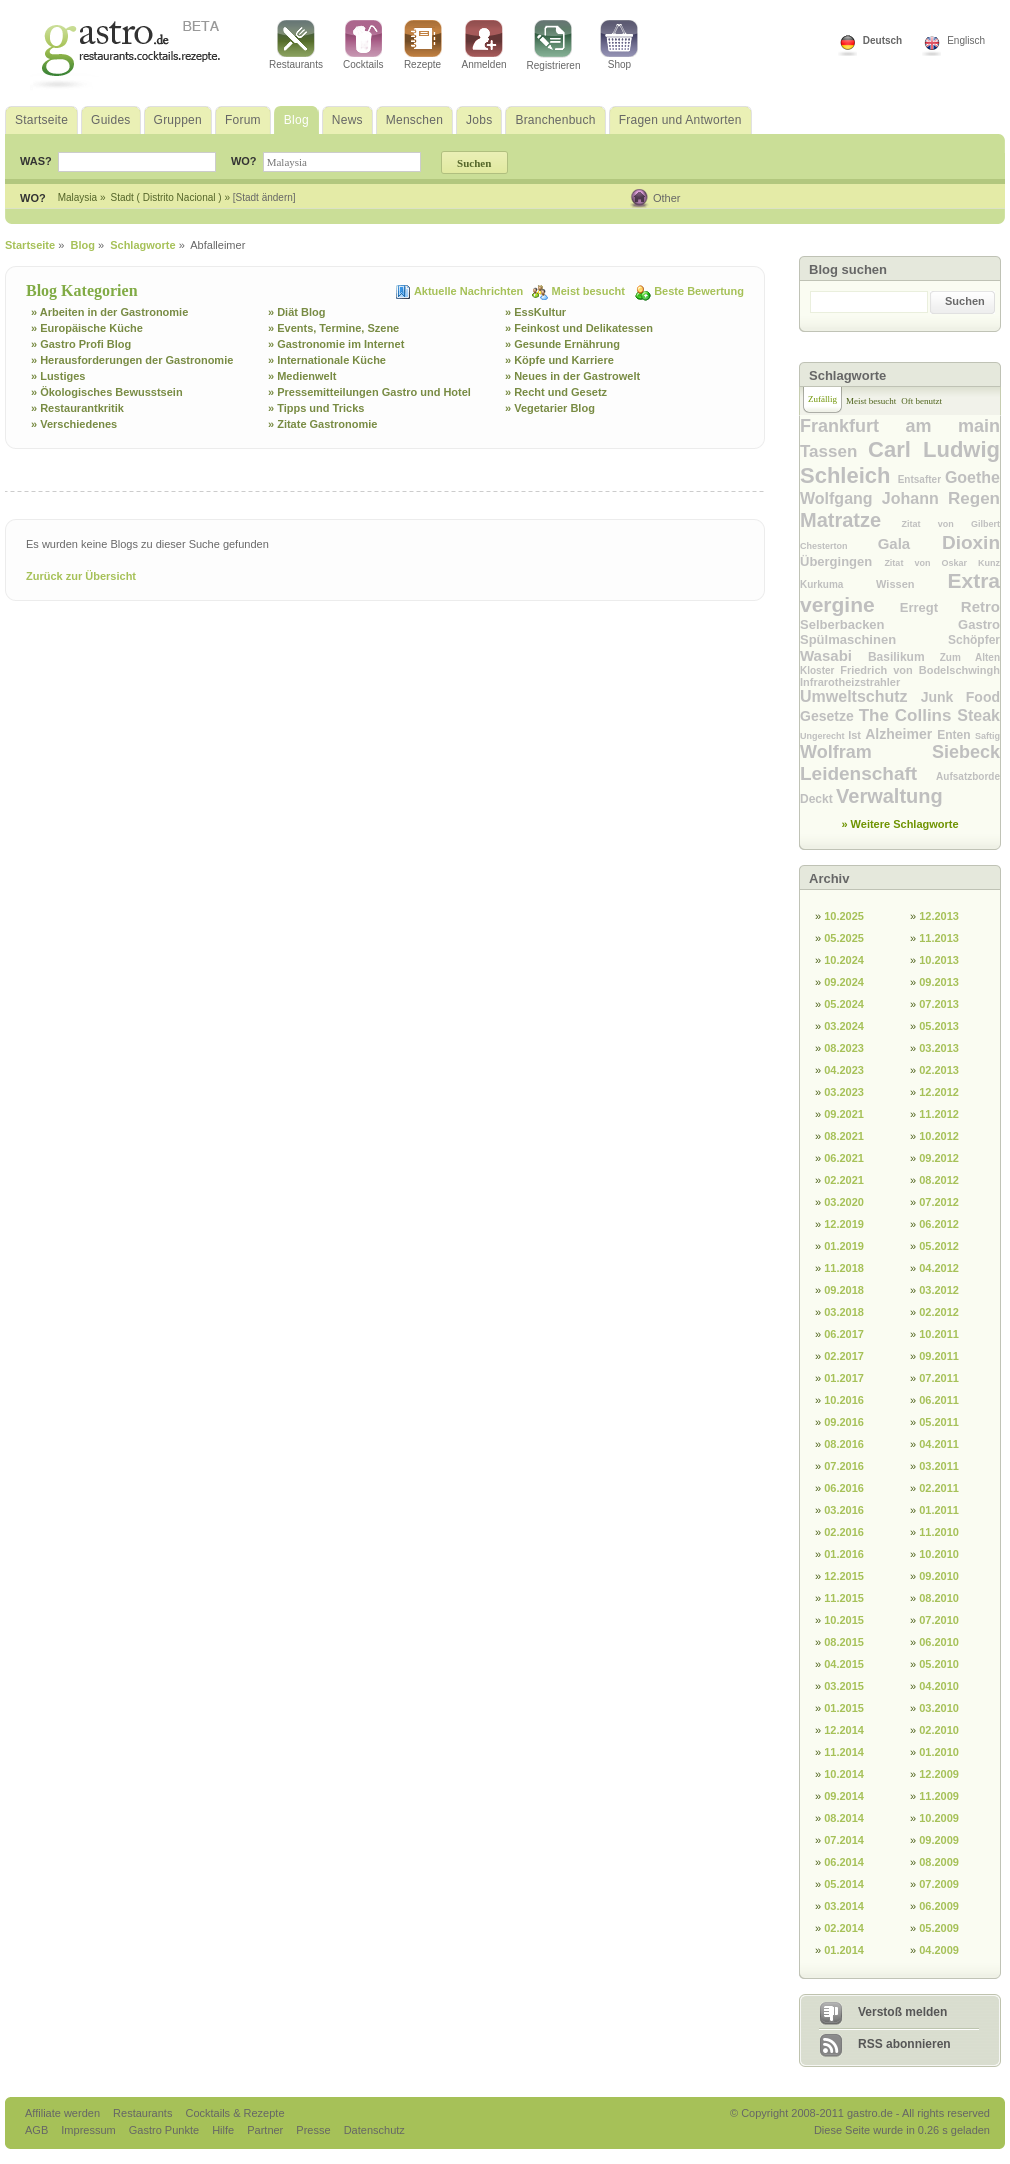  What do you see at coordinates (579, 328) in the screenshot?
I see `» Feinkost und Delikatessen` at bounding box center [579, 328].